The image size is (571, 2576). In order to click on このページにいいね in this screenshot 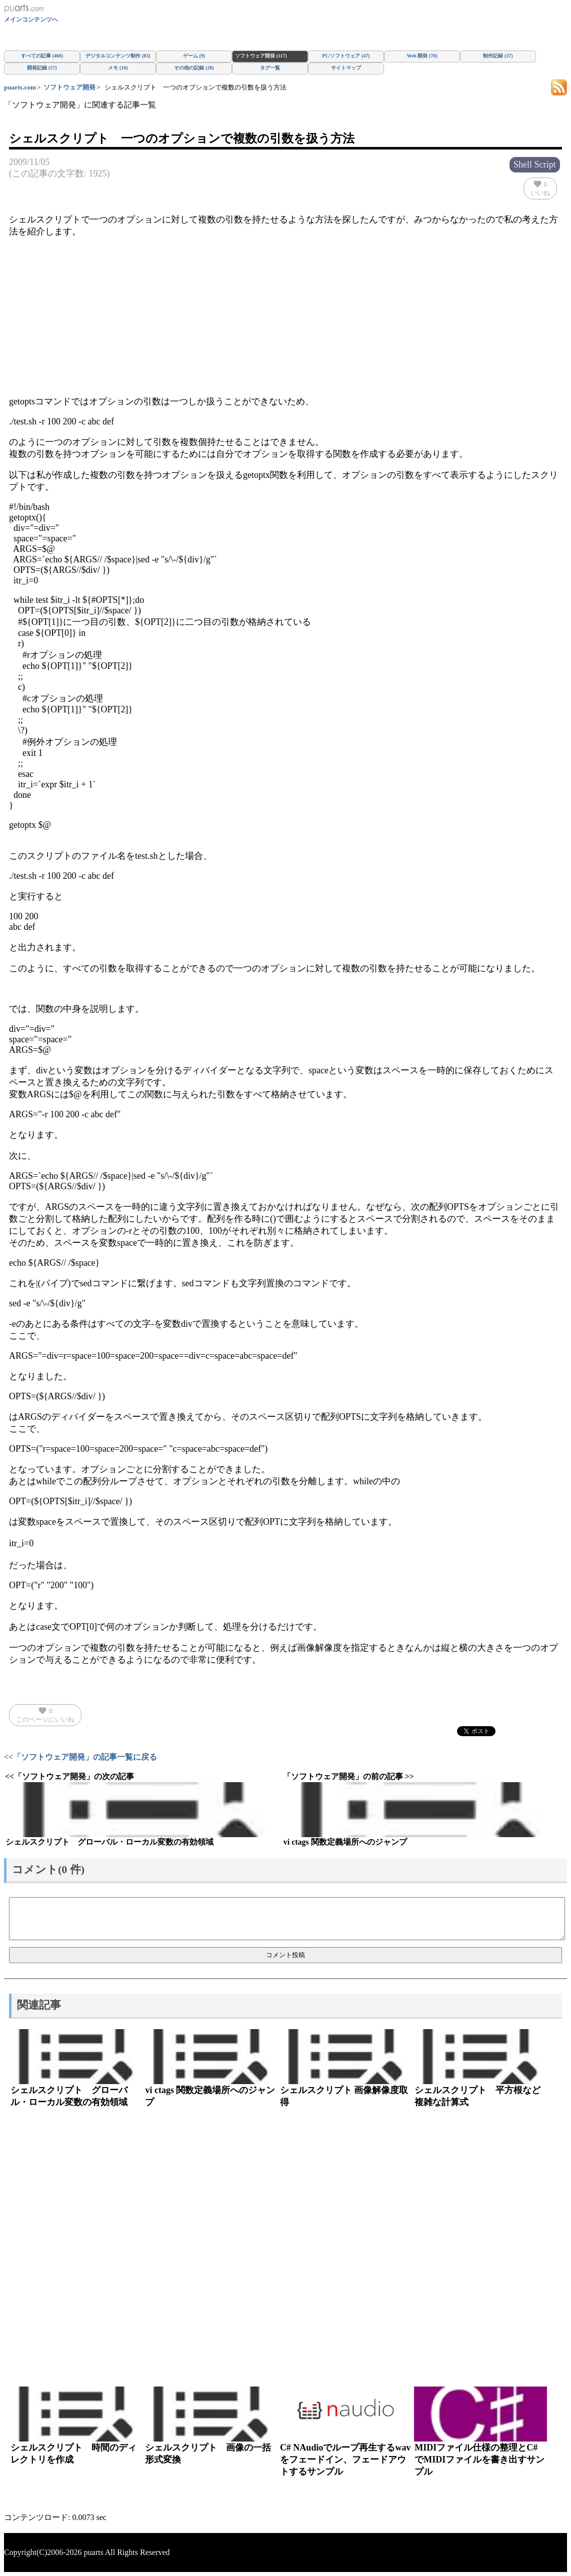, I will do `click(45, 1714)`.